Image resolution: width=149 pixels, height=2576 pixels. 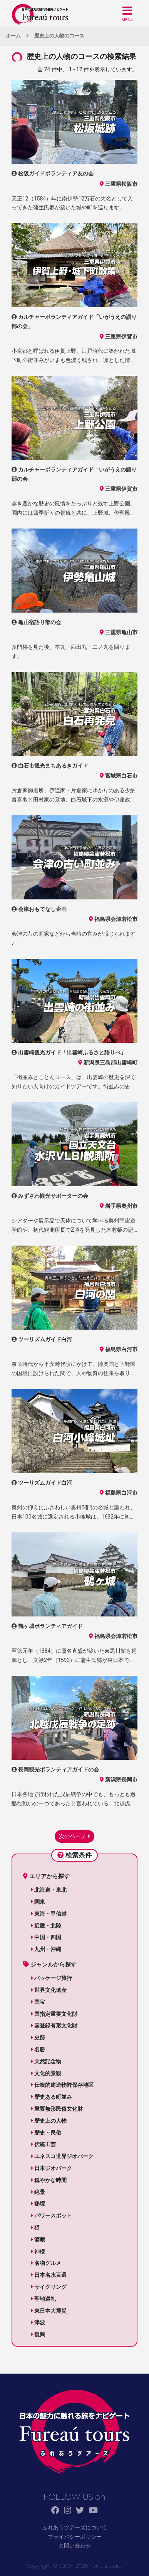 I want to click on 復興, so click(x=38, y=2334).